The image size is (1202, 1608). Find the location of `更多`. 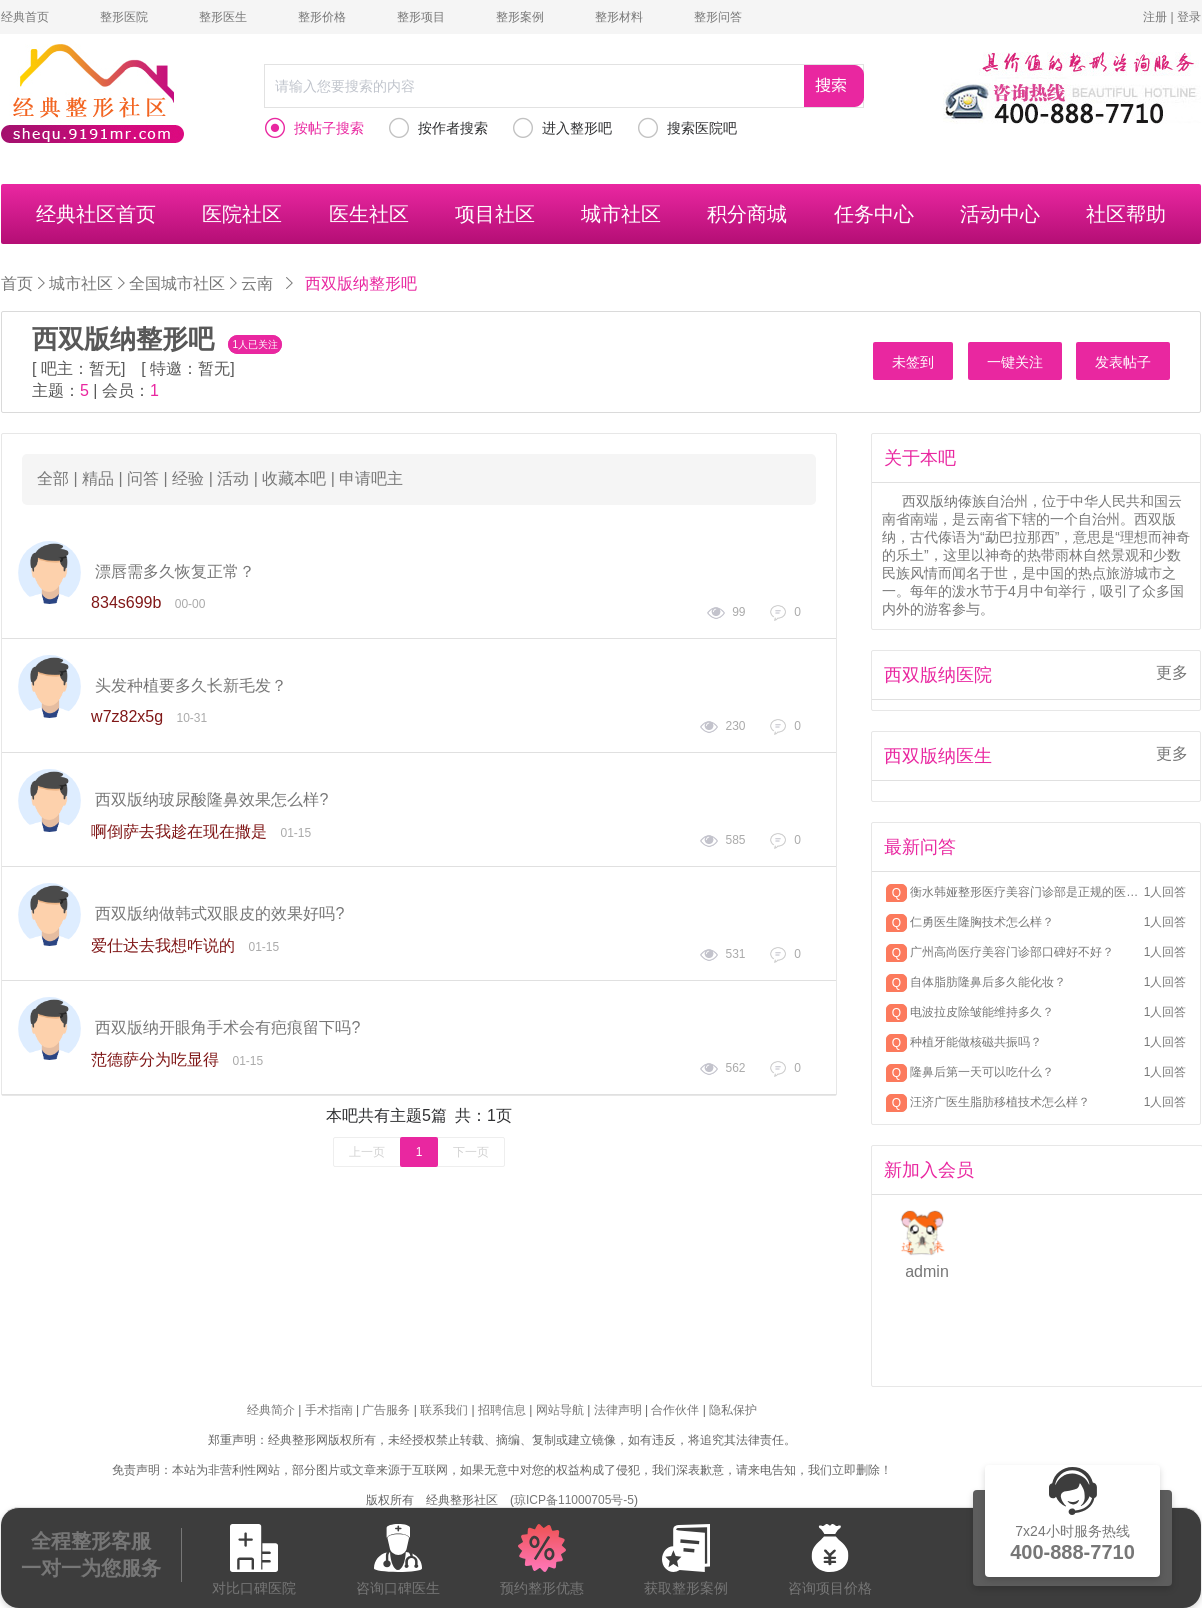

更多 is located at coordinates (1172, 672).